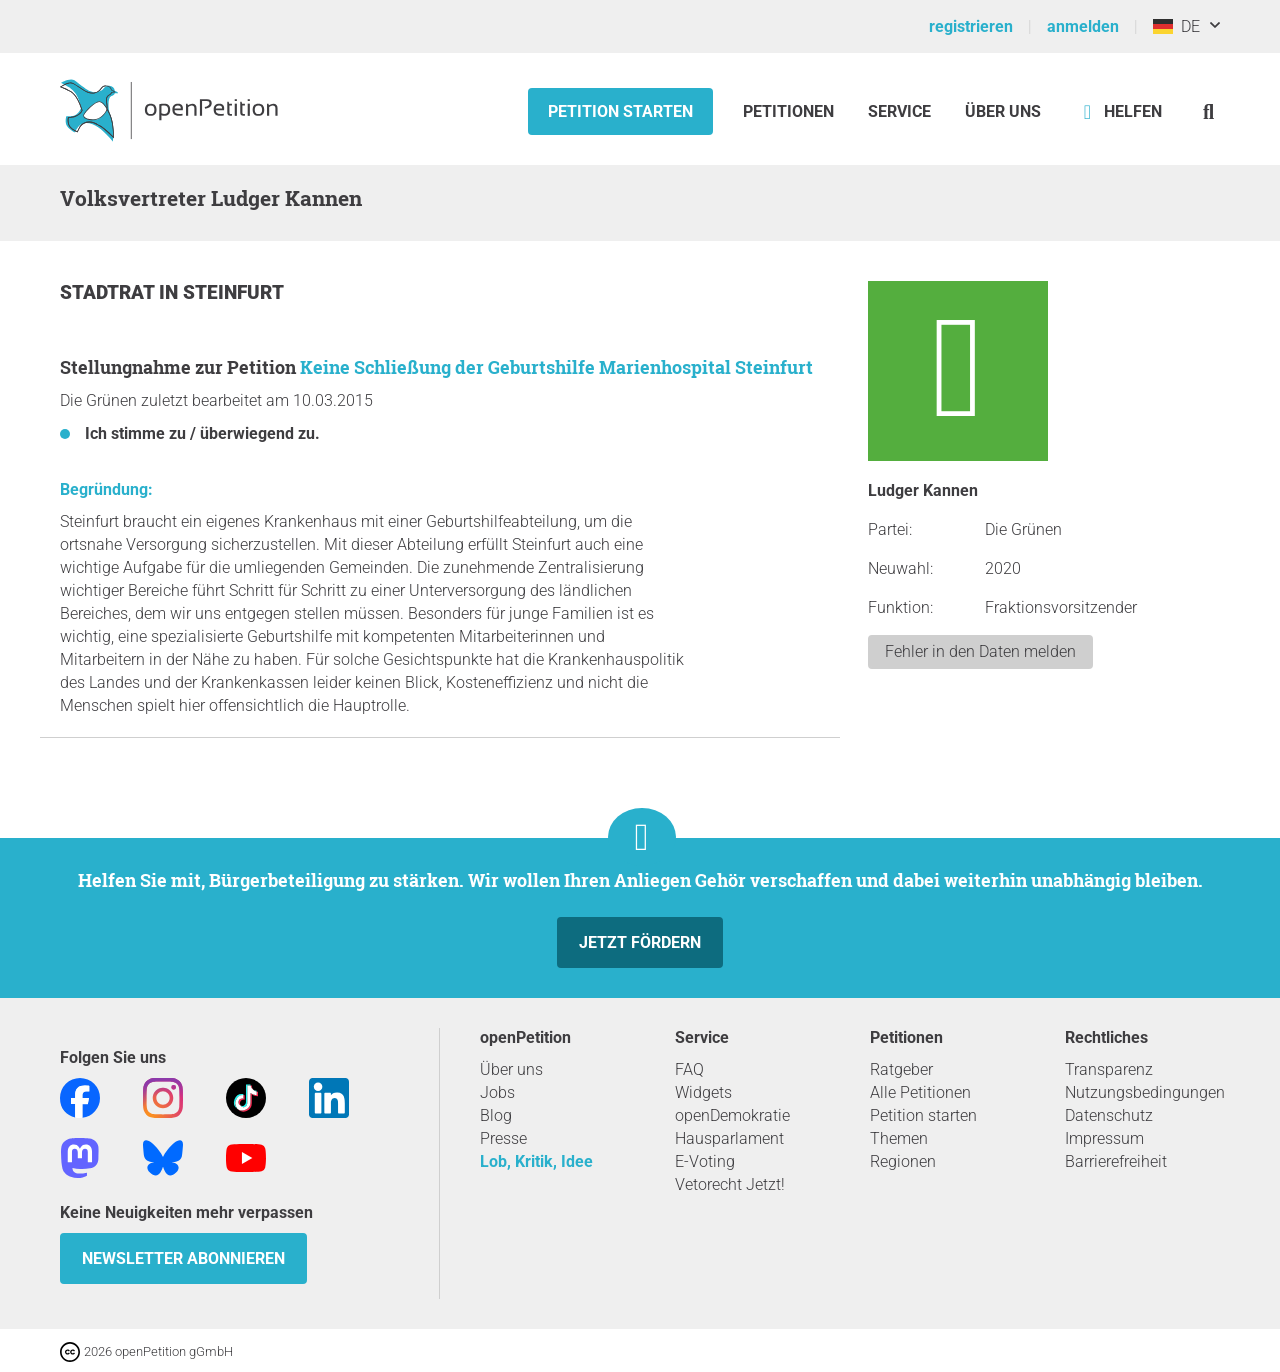 The height and width of the screenshot is (1372, 1280). Describe the element at coordinates (899, 111) in the screenshot. I see `Service` at that location.